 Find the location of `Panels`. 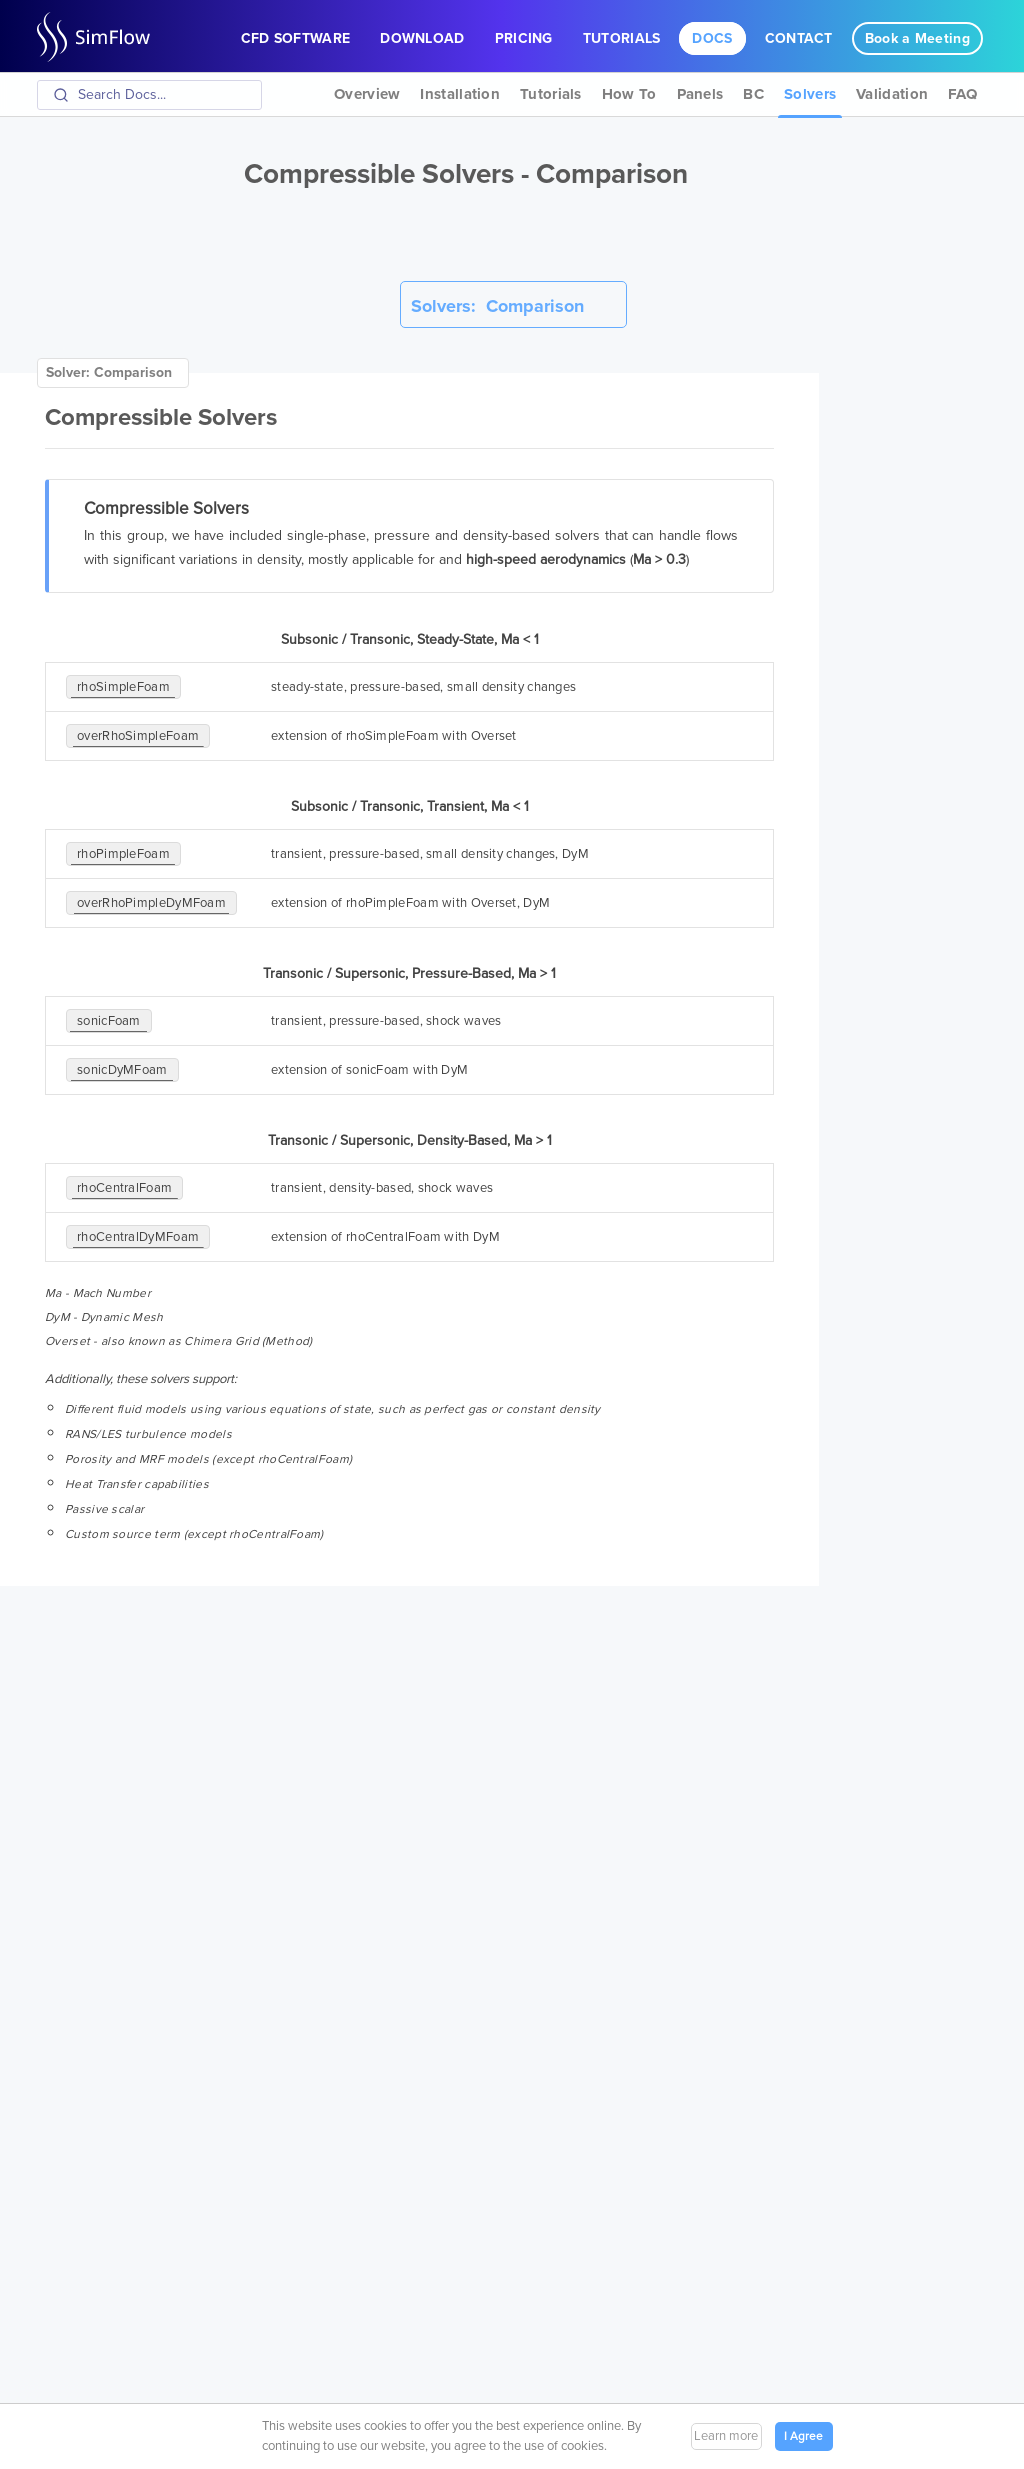

Panels is located at coordinates (700, 94).